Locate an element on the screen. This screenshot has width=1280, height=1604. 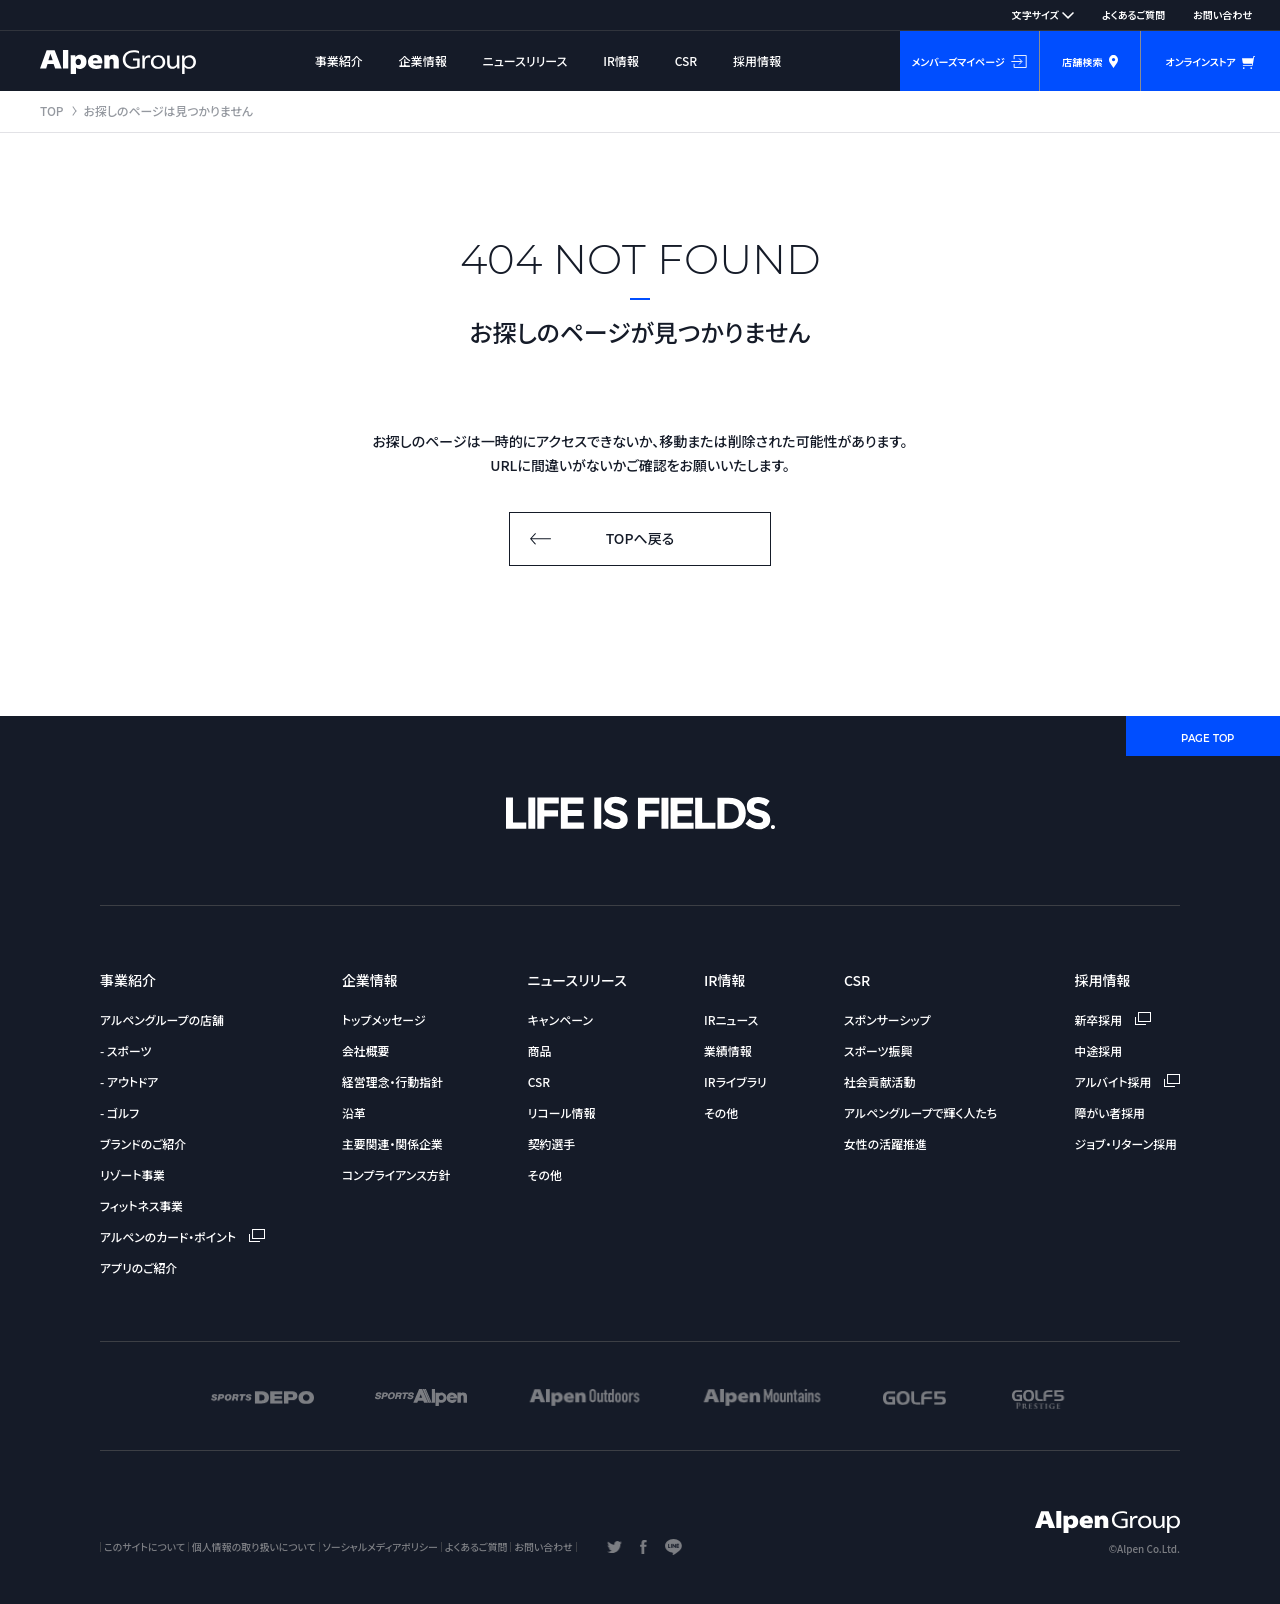
IR情報 is located at coordinates (621, 60).